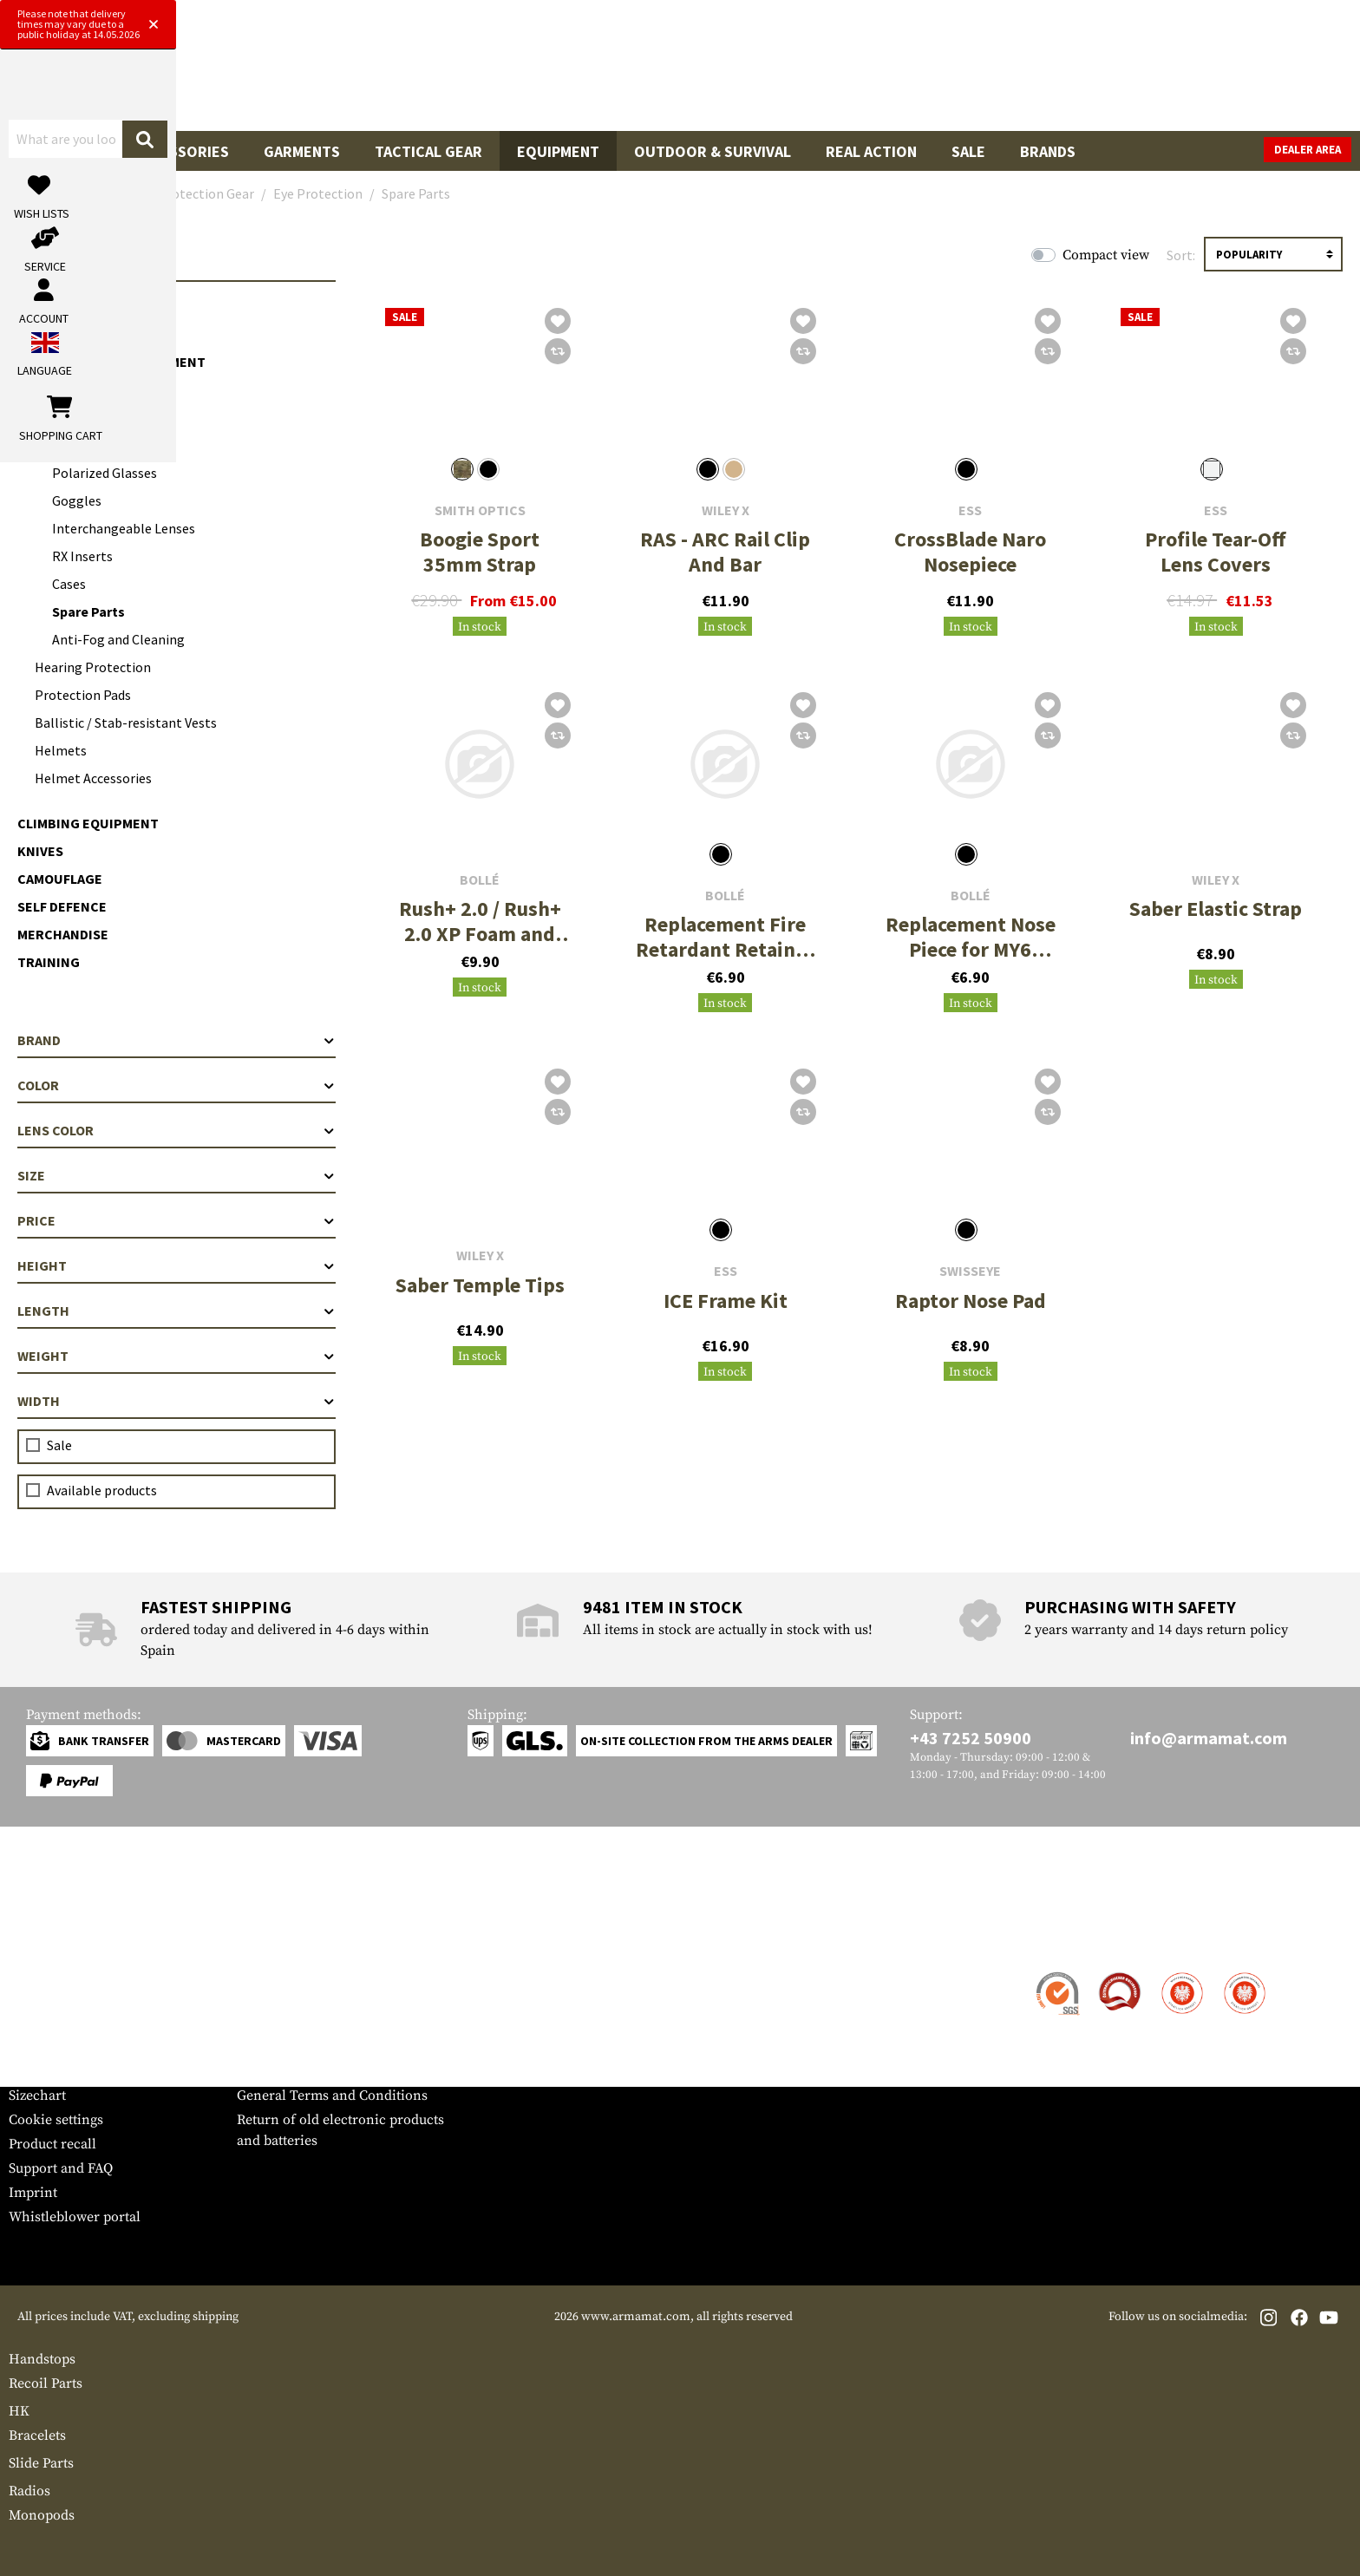  Describe the element at coordinates (75, 2217) in the screenshot. I see `Whistleblower portal` at that location.